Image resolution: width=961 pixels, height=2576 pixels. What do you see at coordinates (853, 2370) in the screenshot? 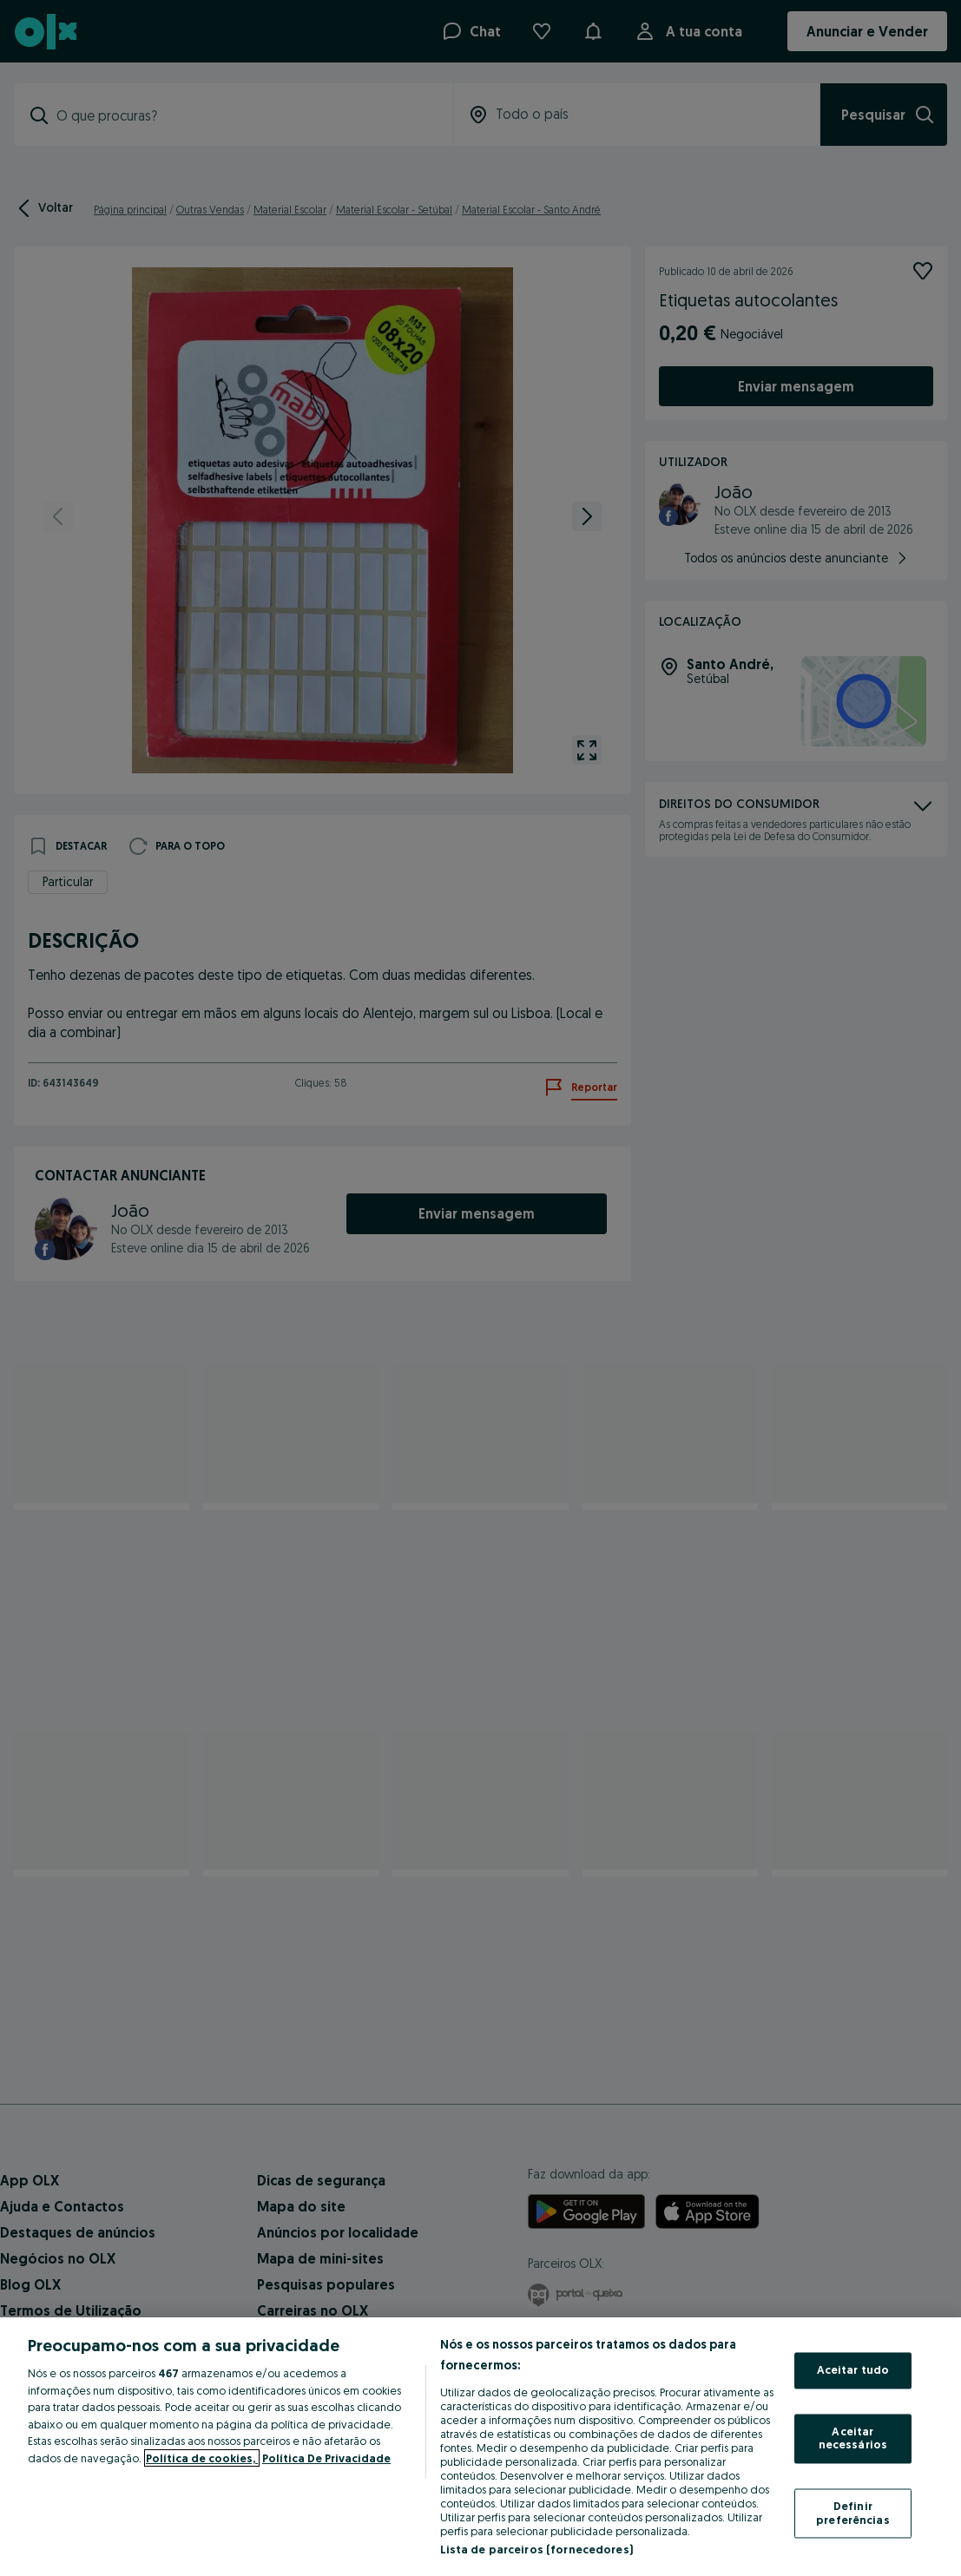
I see `Aceitar tudo` at bounding box center [853, 2370].